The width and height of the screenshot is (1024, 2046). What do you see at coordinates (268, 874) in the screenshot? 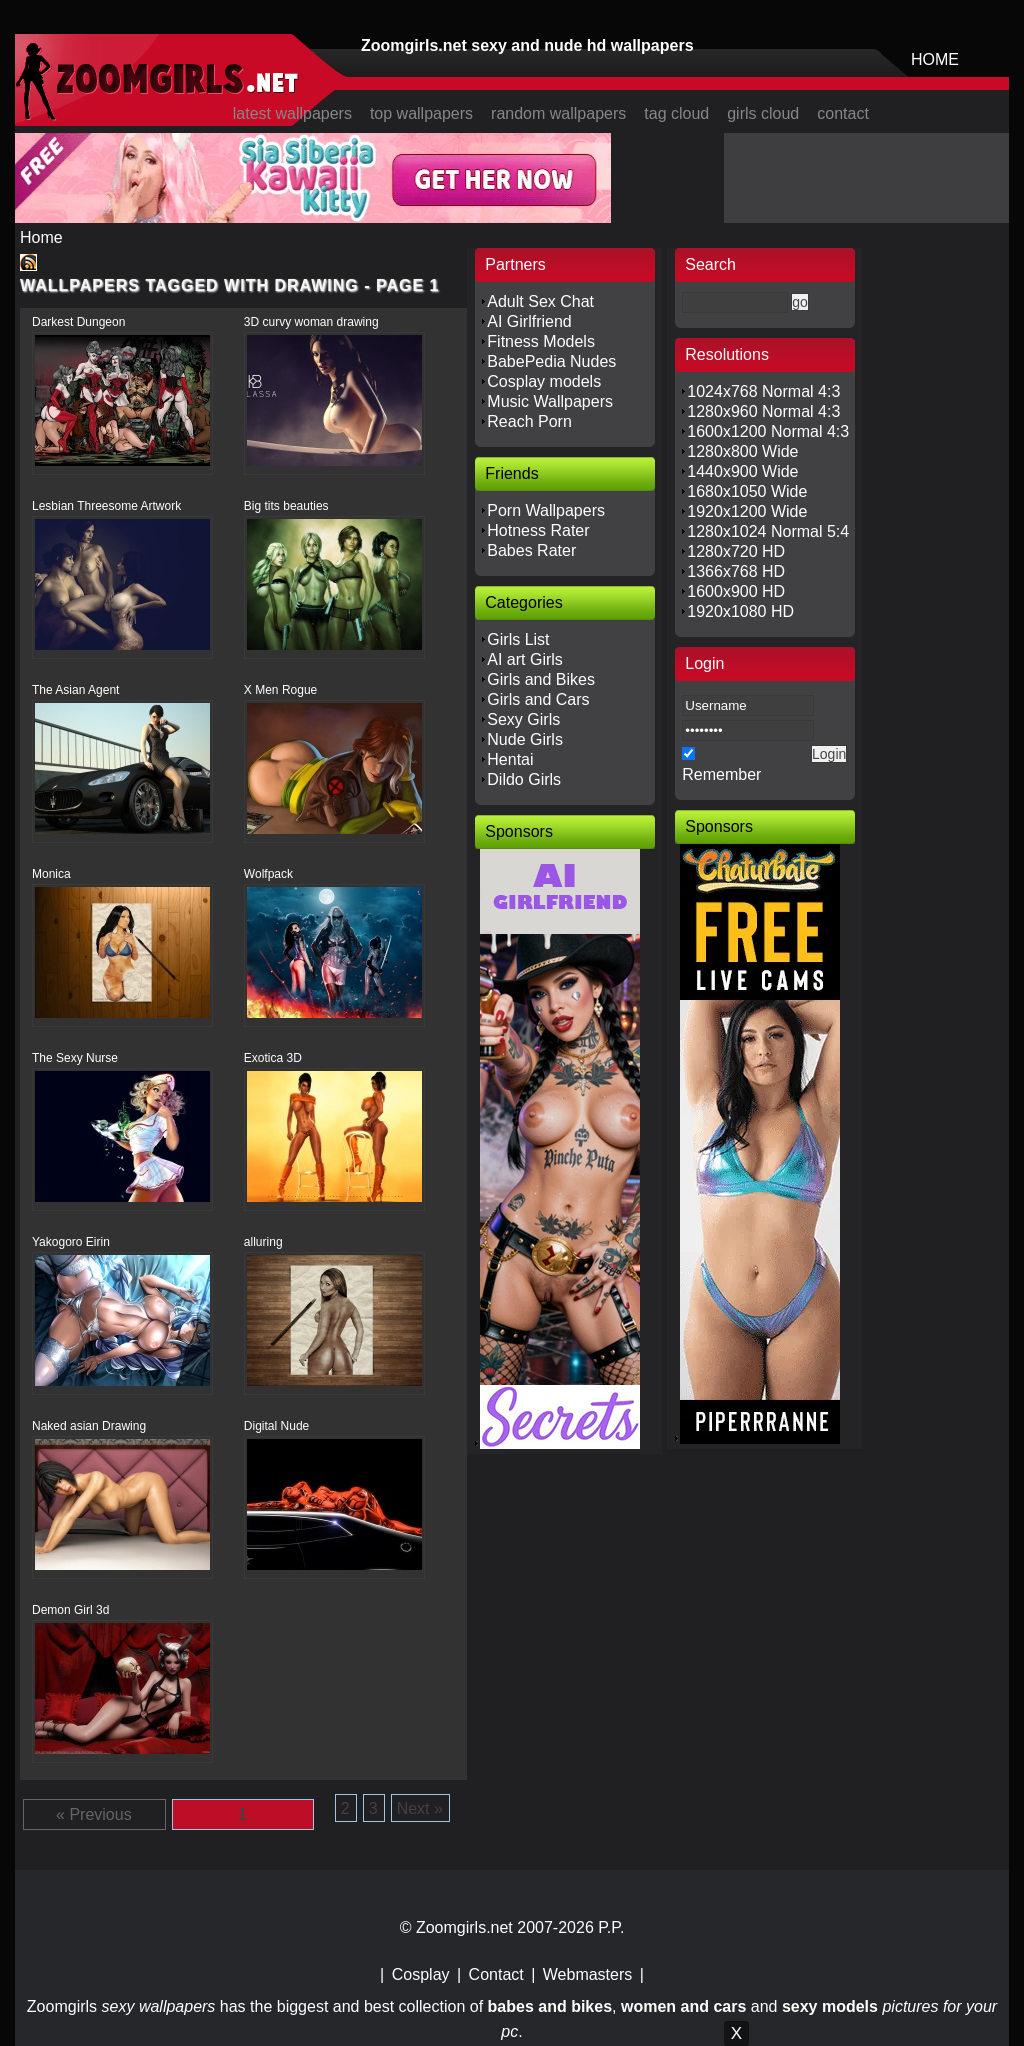
I see `Wolfpack` at bounding box center [268, 874].